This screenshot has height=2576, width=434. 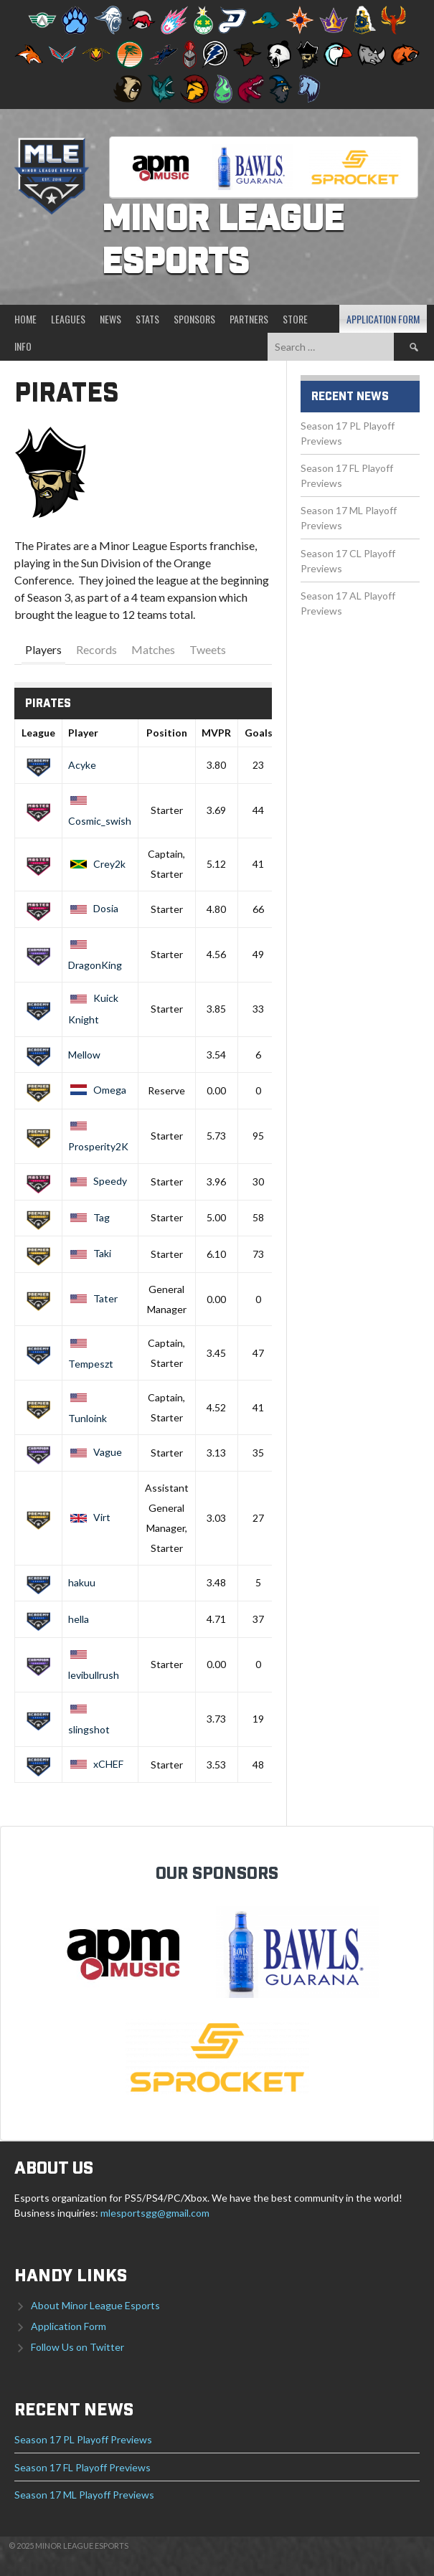 I want to click on Goals, so click(x=259, y=732).